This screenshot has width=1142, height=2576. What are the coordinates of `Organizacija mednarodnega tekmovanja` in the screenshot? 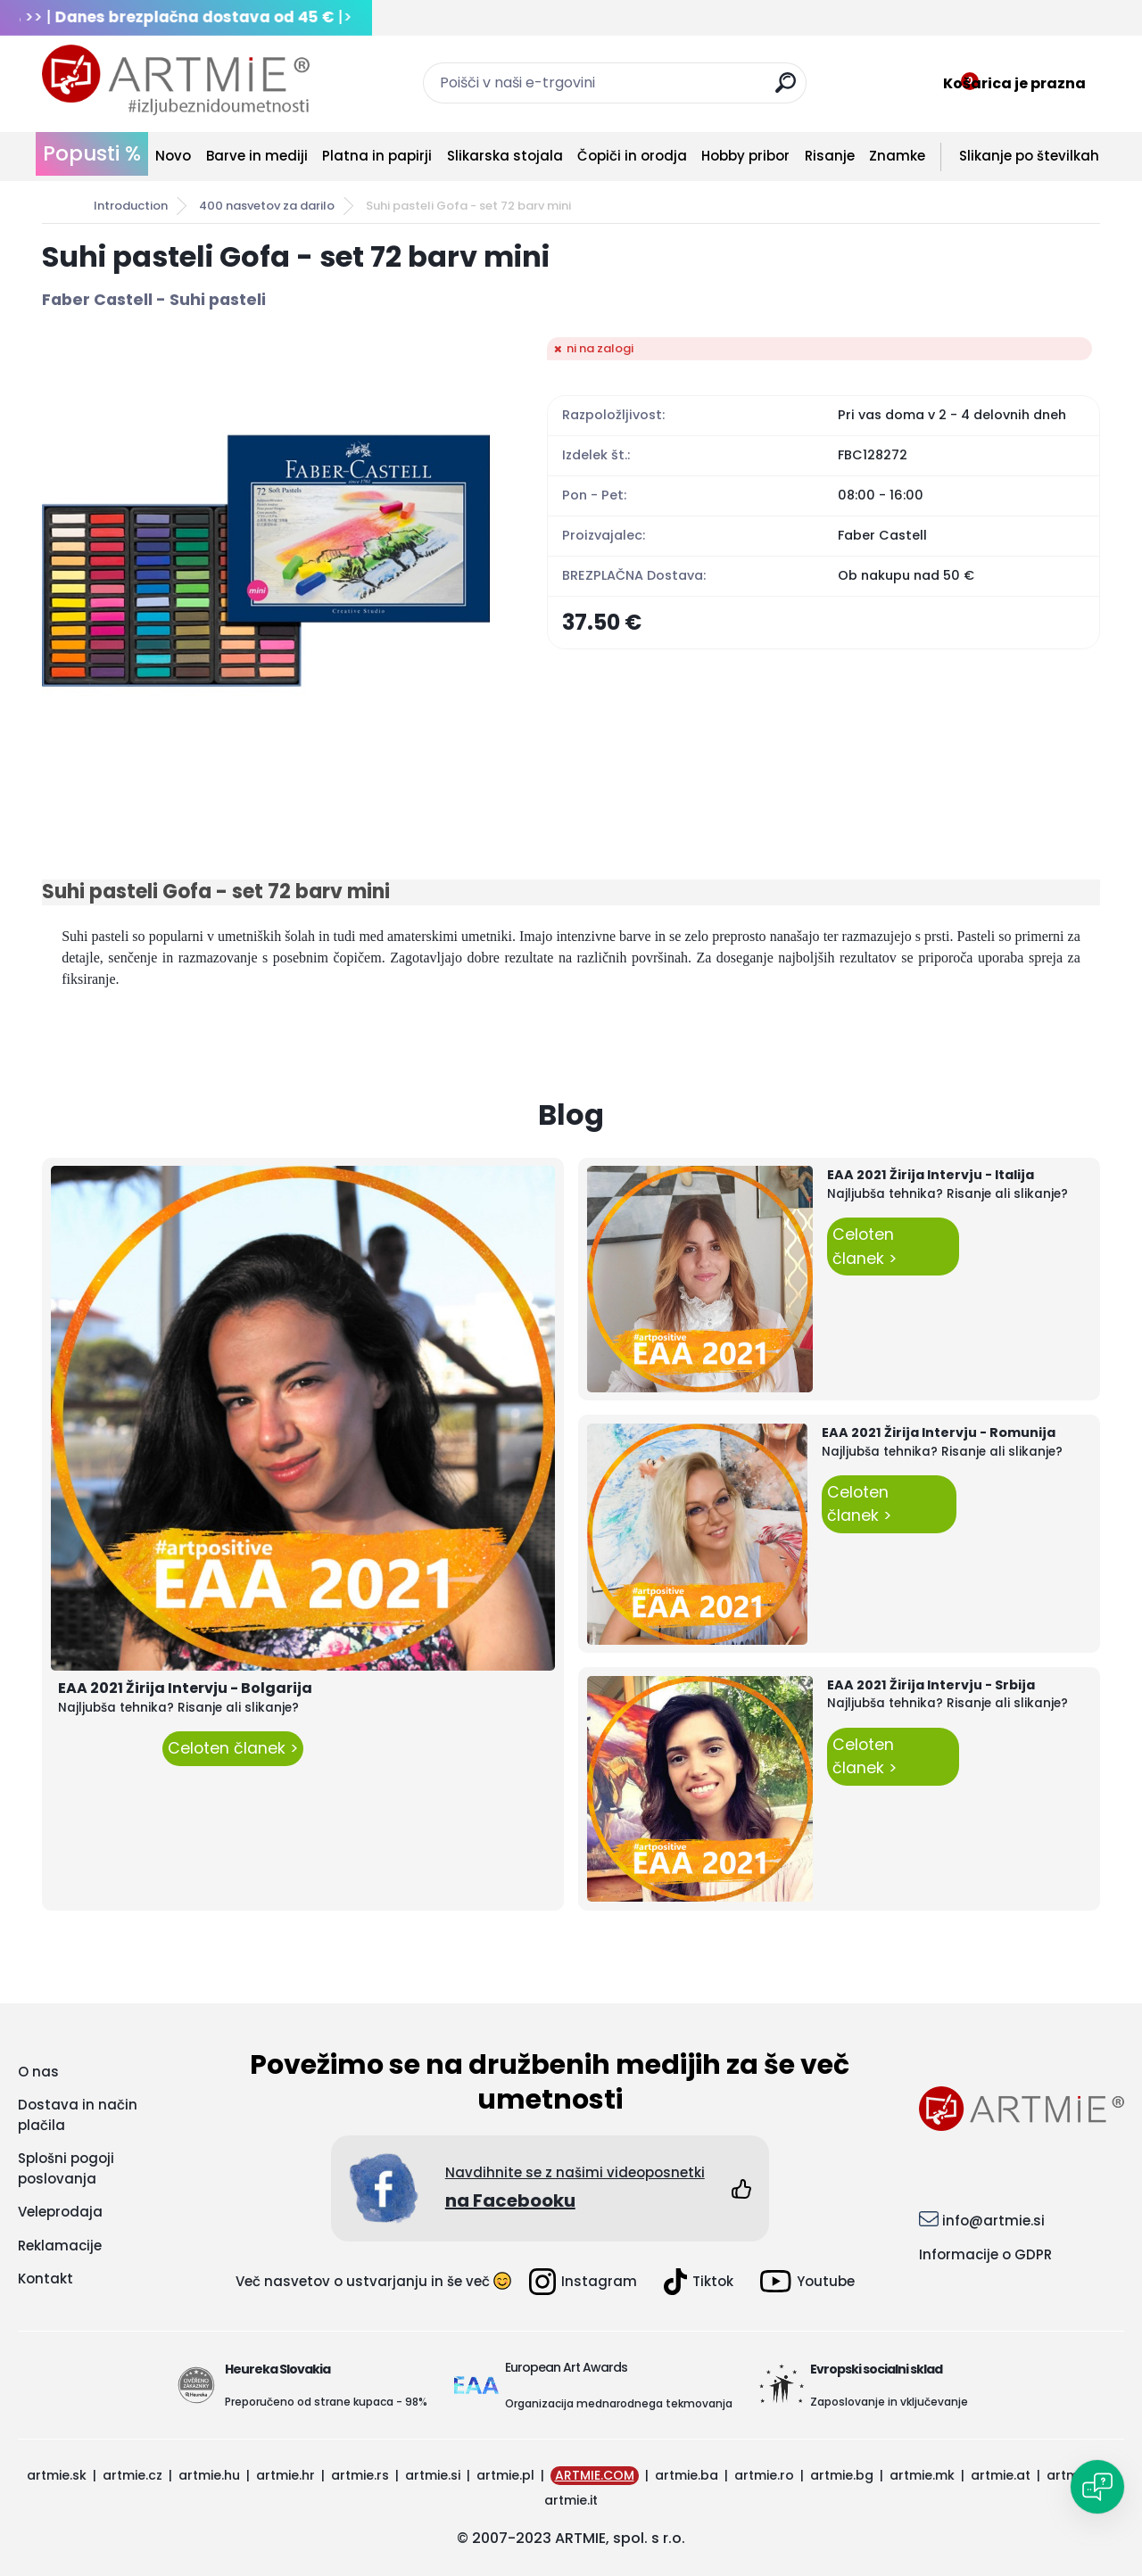 It's located at (618, 2403).